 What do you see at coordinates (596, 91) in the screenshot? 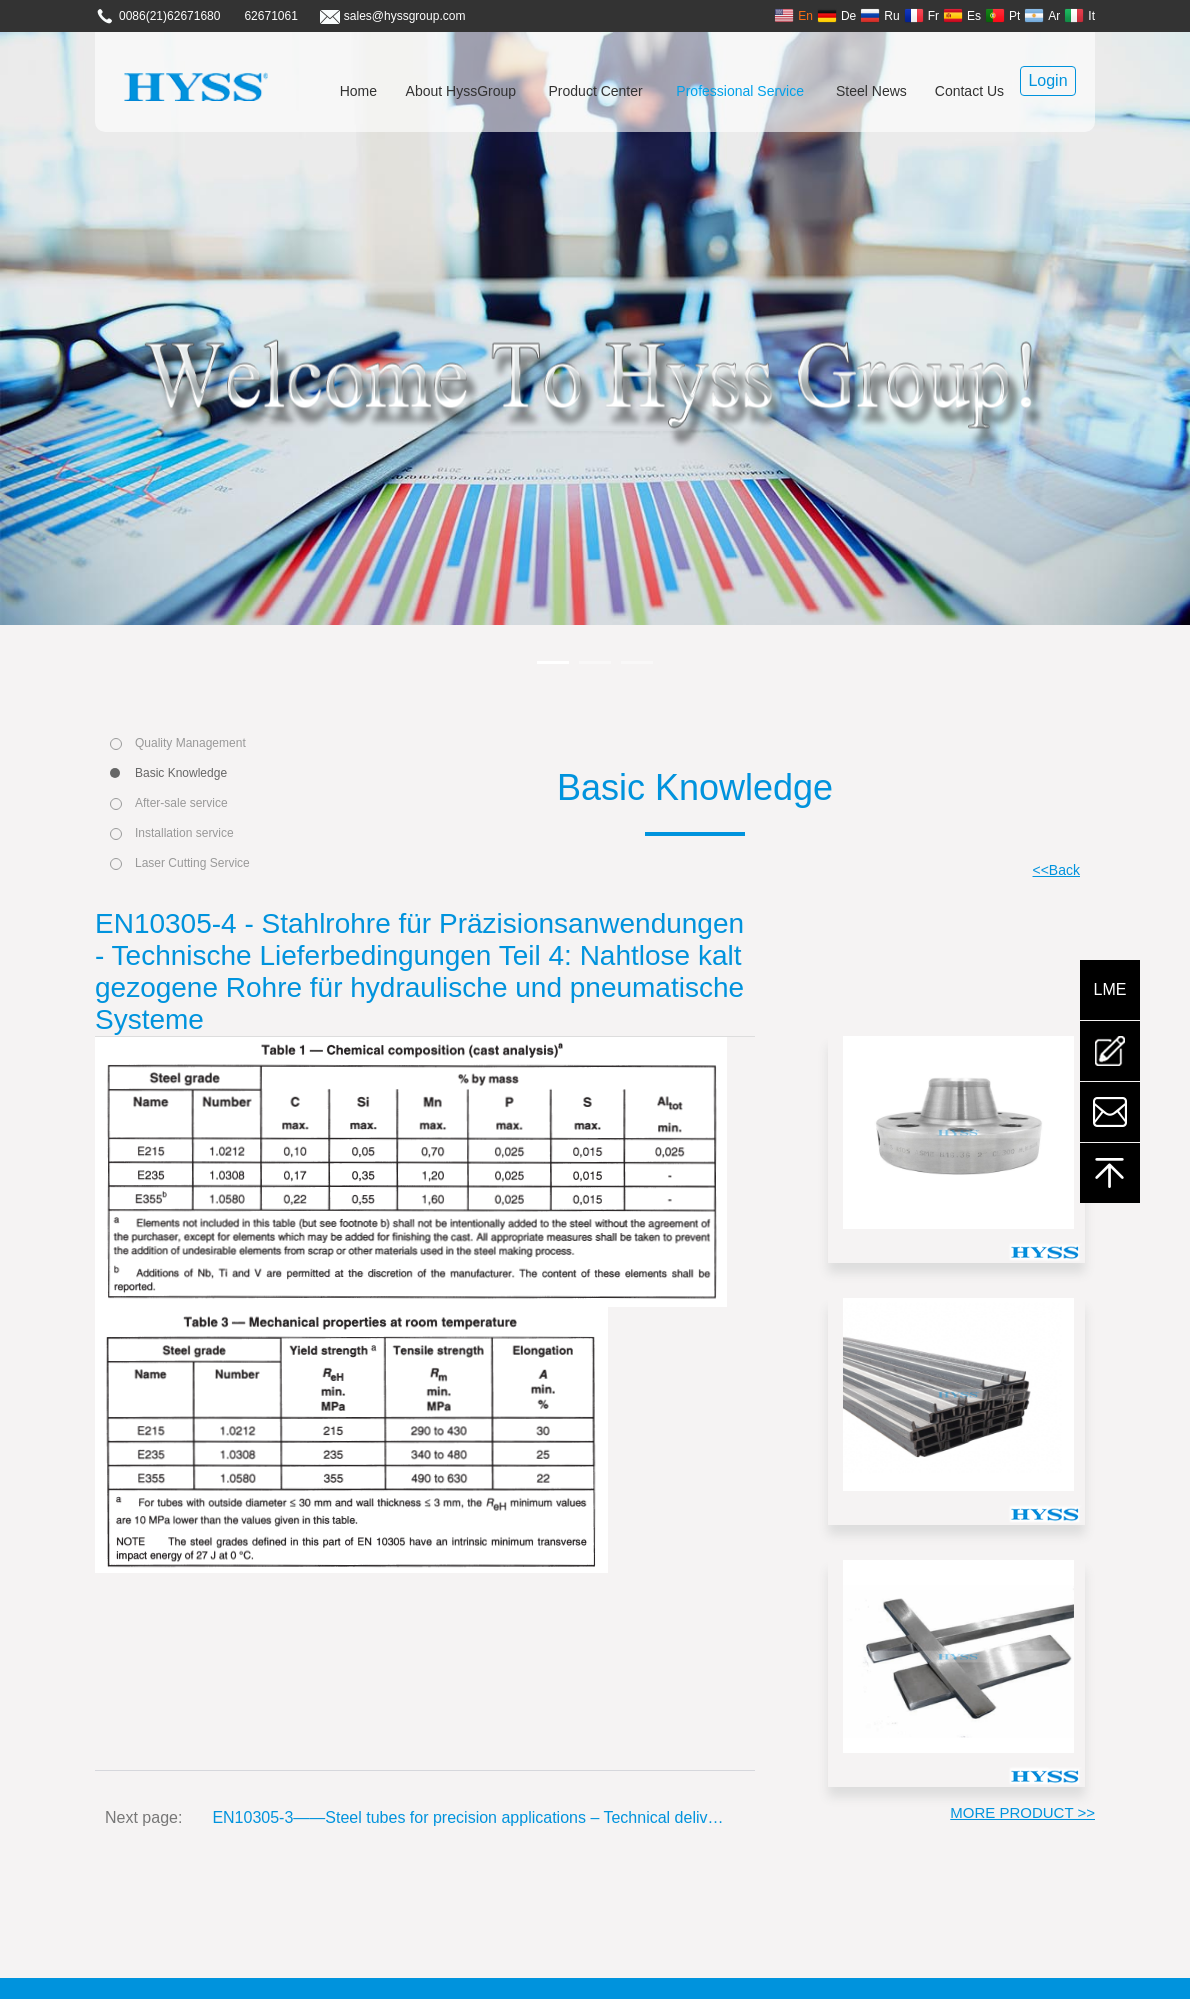
I see `Product Center` at bounding box center [596, 91].